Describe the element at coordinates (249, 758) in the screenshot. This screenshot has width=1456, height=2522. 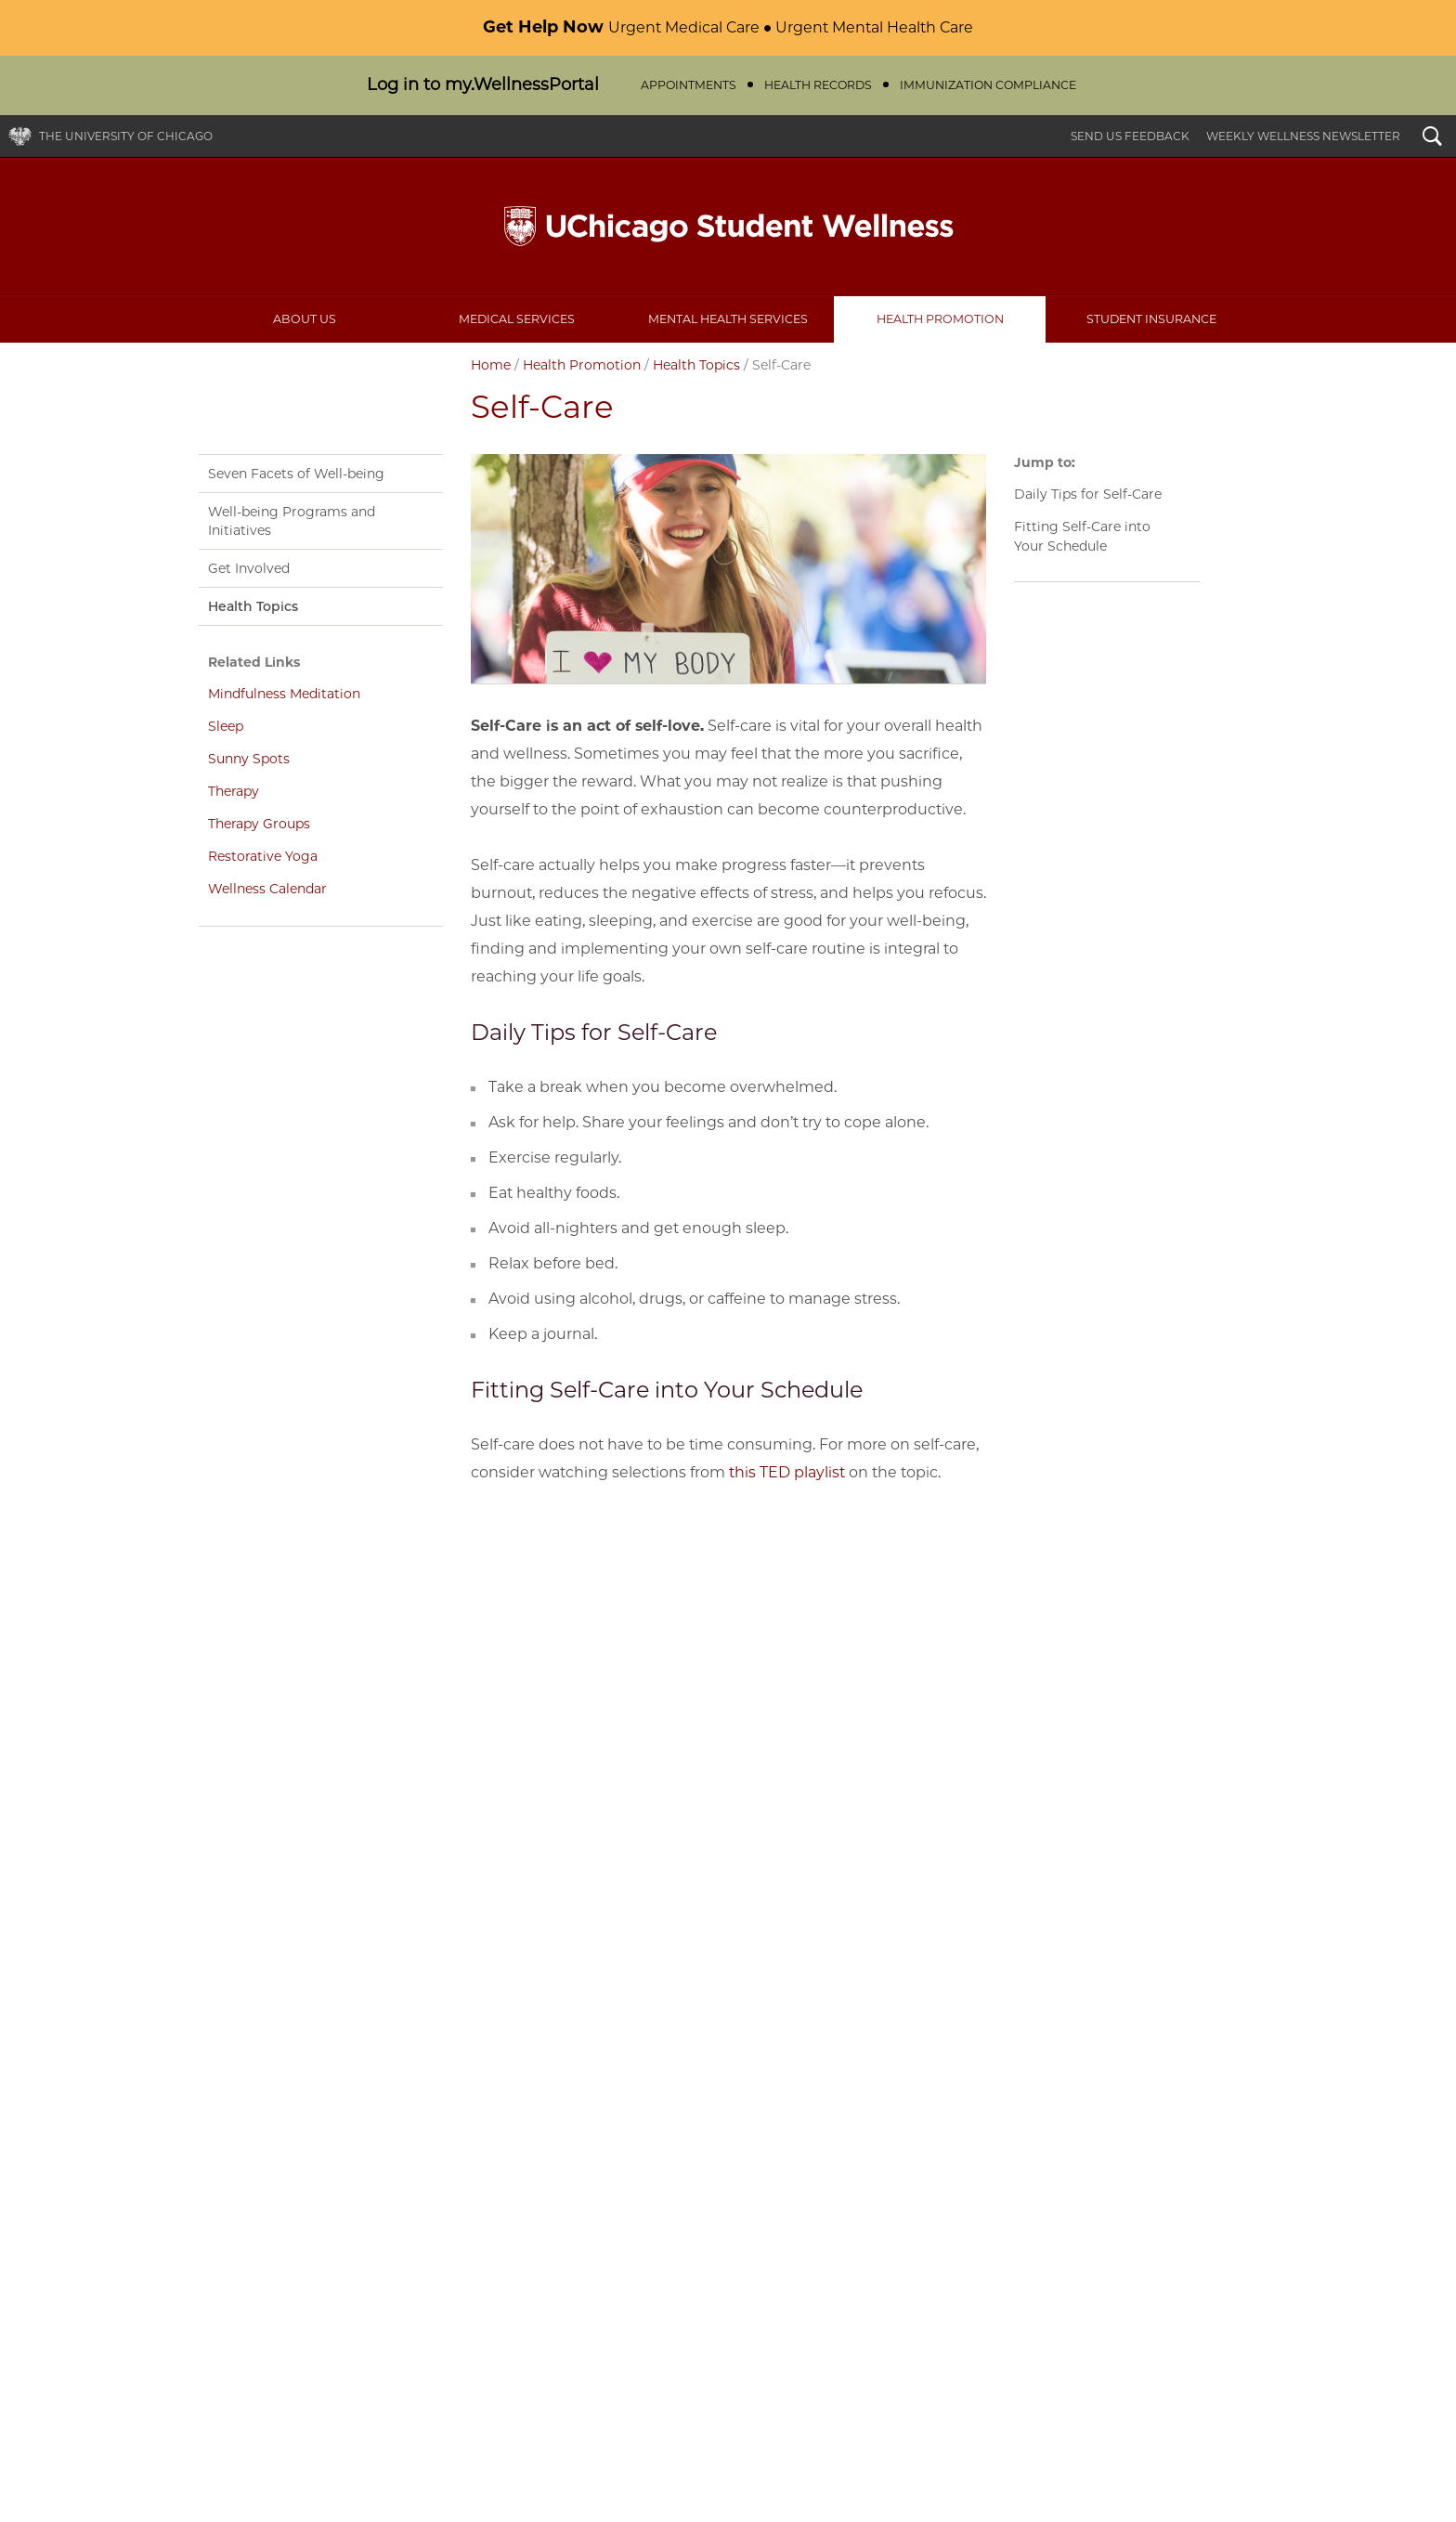
I see `Sunny Spots` at that location.